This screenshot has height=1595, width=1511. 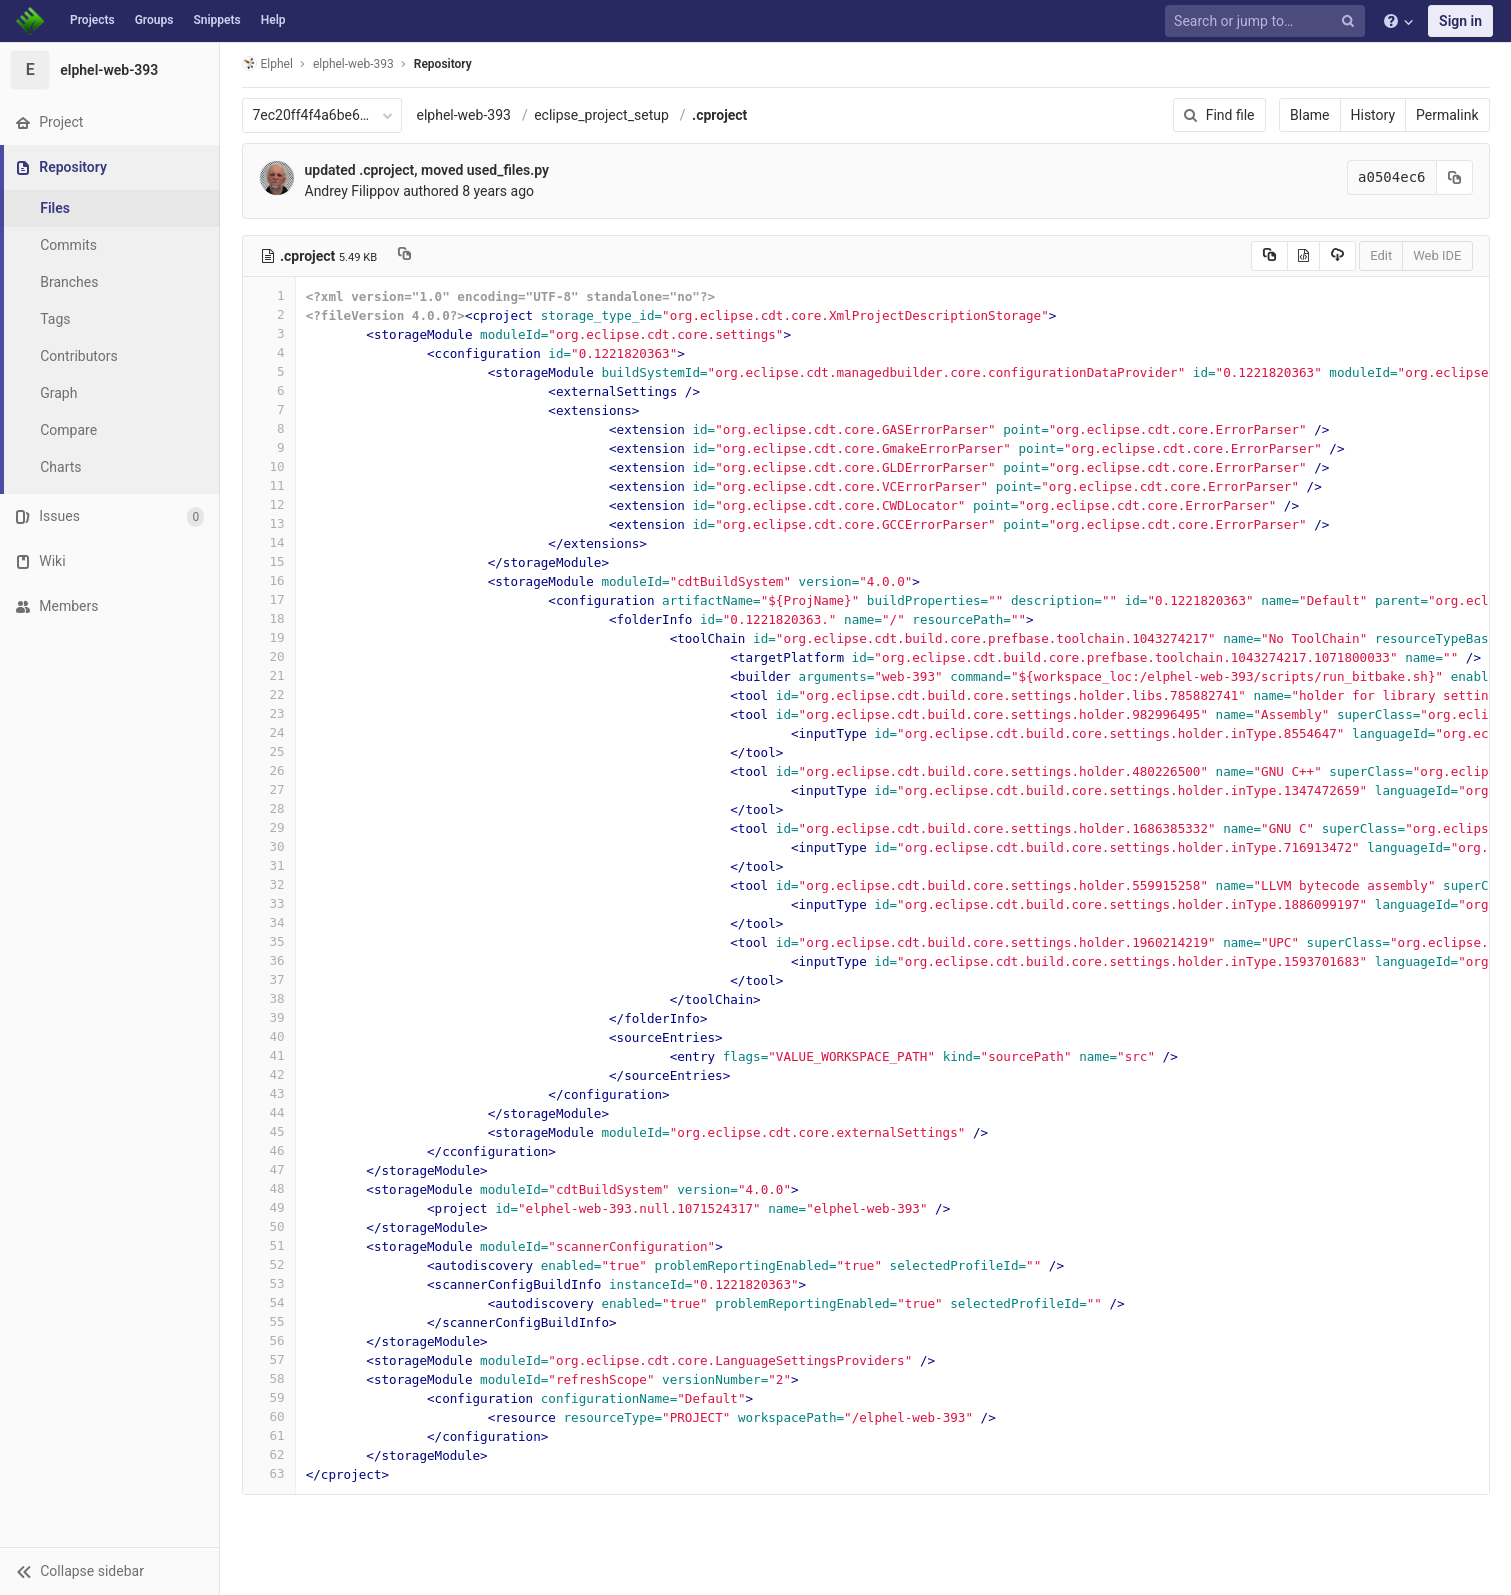 What do you see at coordinates (269, 1302) in the screenshot?
I see `54` at bounding box center [269, 1302].